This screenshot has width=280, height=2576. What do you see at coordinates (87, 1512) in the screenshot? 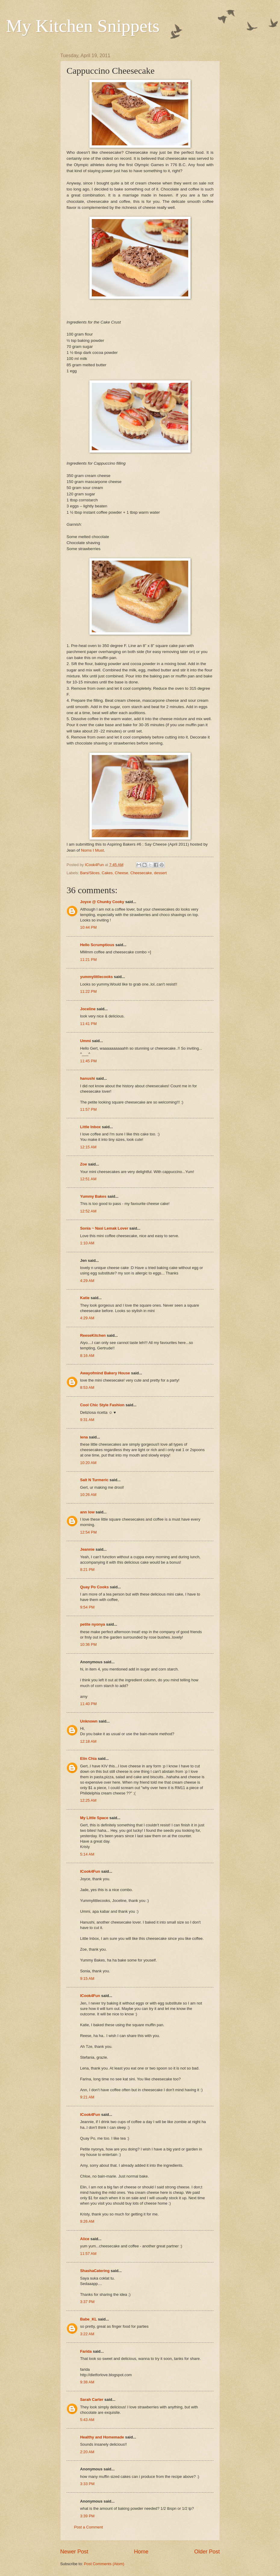
I see `ann low` at bounding box center [87, 1512].